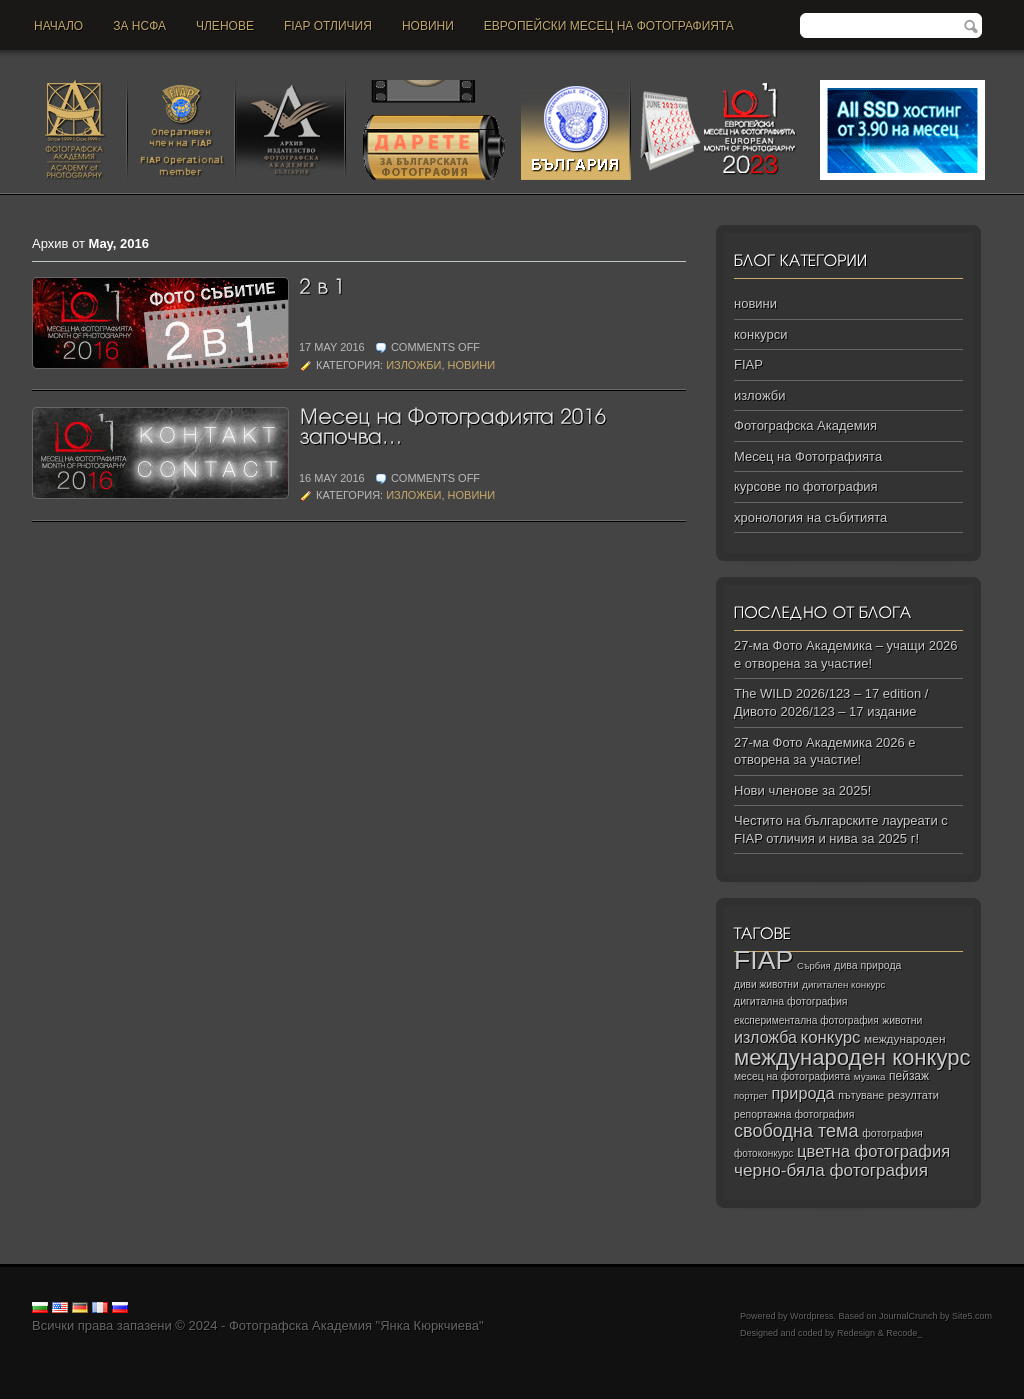 The height and width of the screenshot is (1399, 1024). What do you see at coordinates (810, 517) in the screenshot?
I see `хронология на събитията` at bounding box center [810, 517].